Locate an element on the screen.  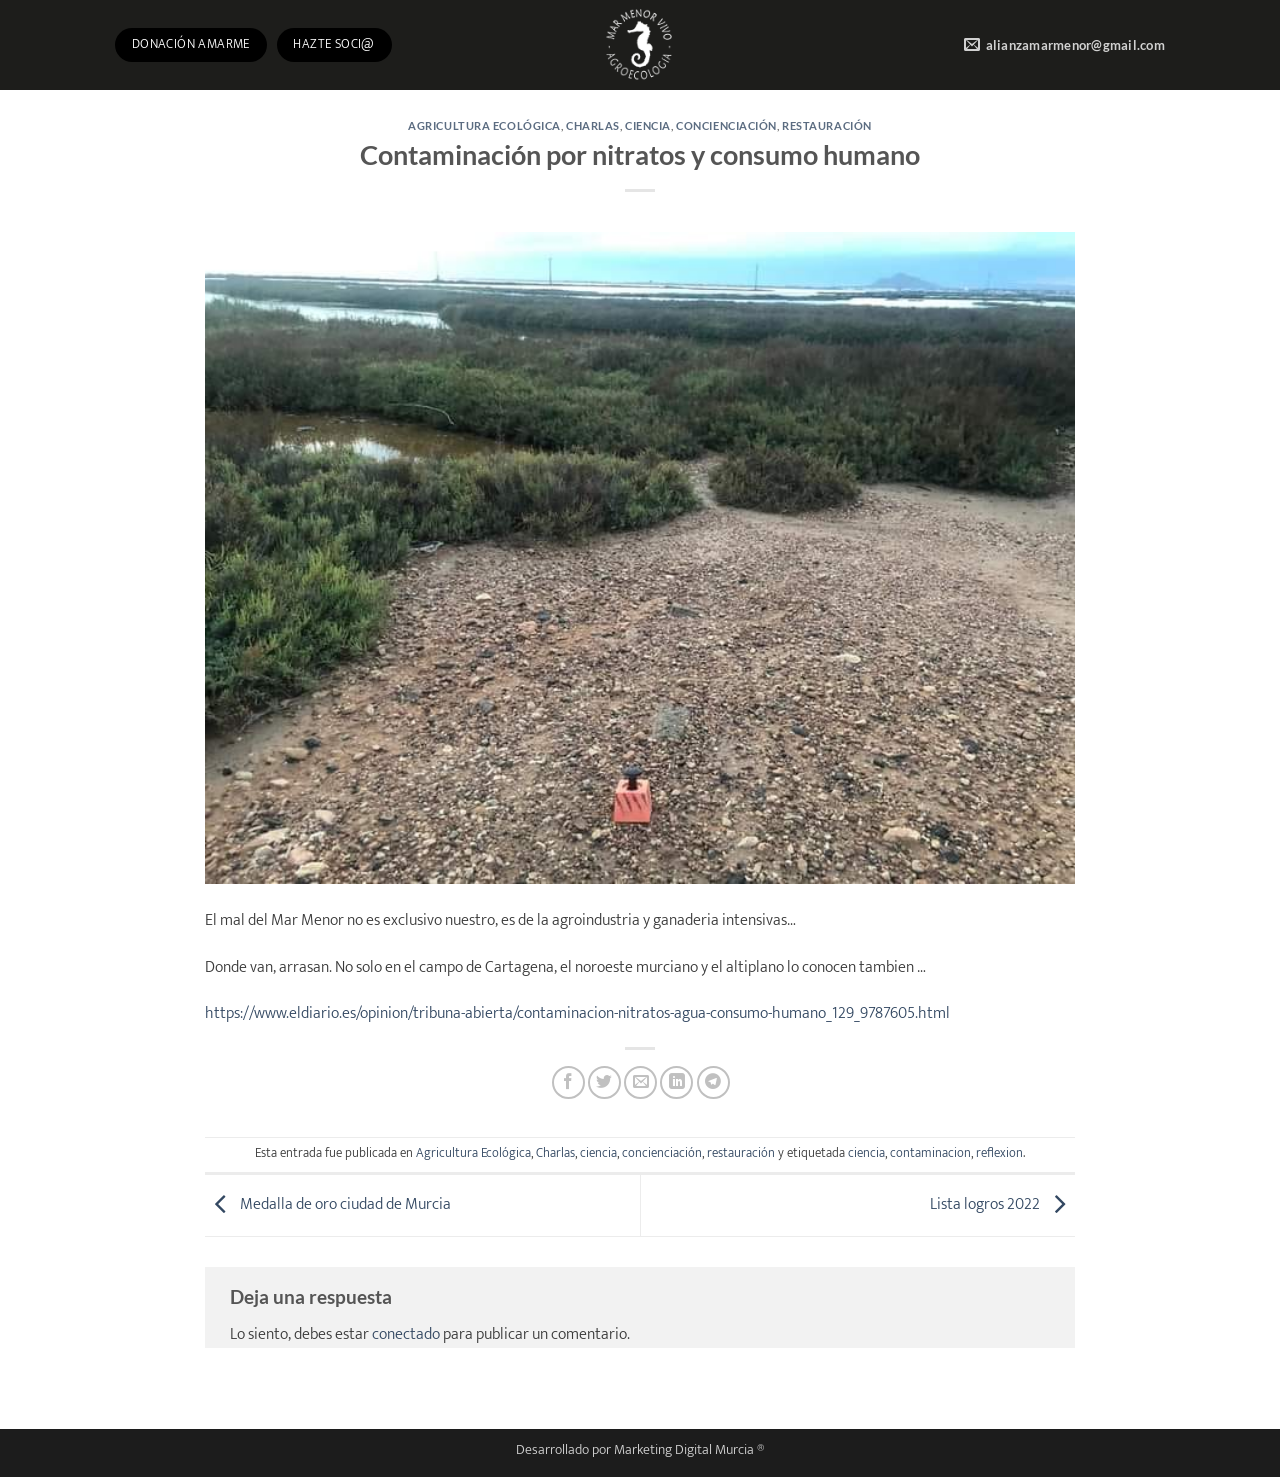
Agricultura Ecológica is located at coordinates (484, 125).